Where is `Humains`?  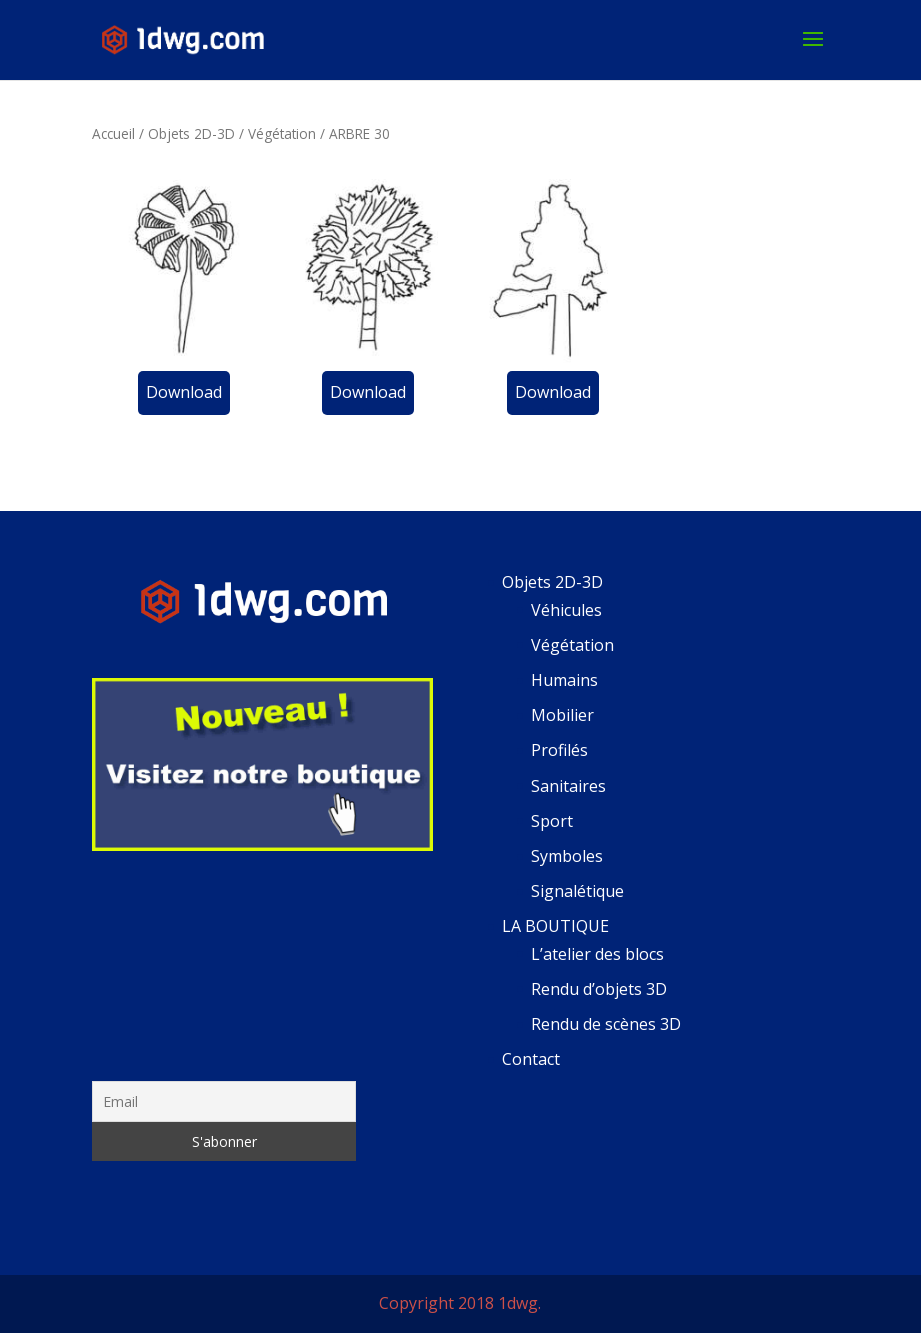
Humains is located at coordinates (564, 680).